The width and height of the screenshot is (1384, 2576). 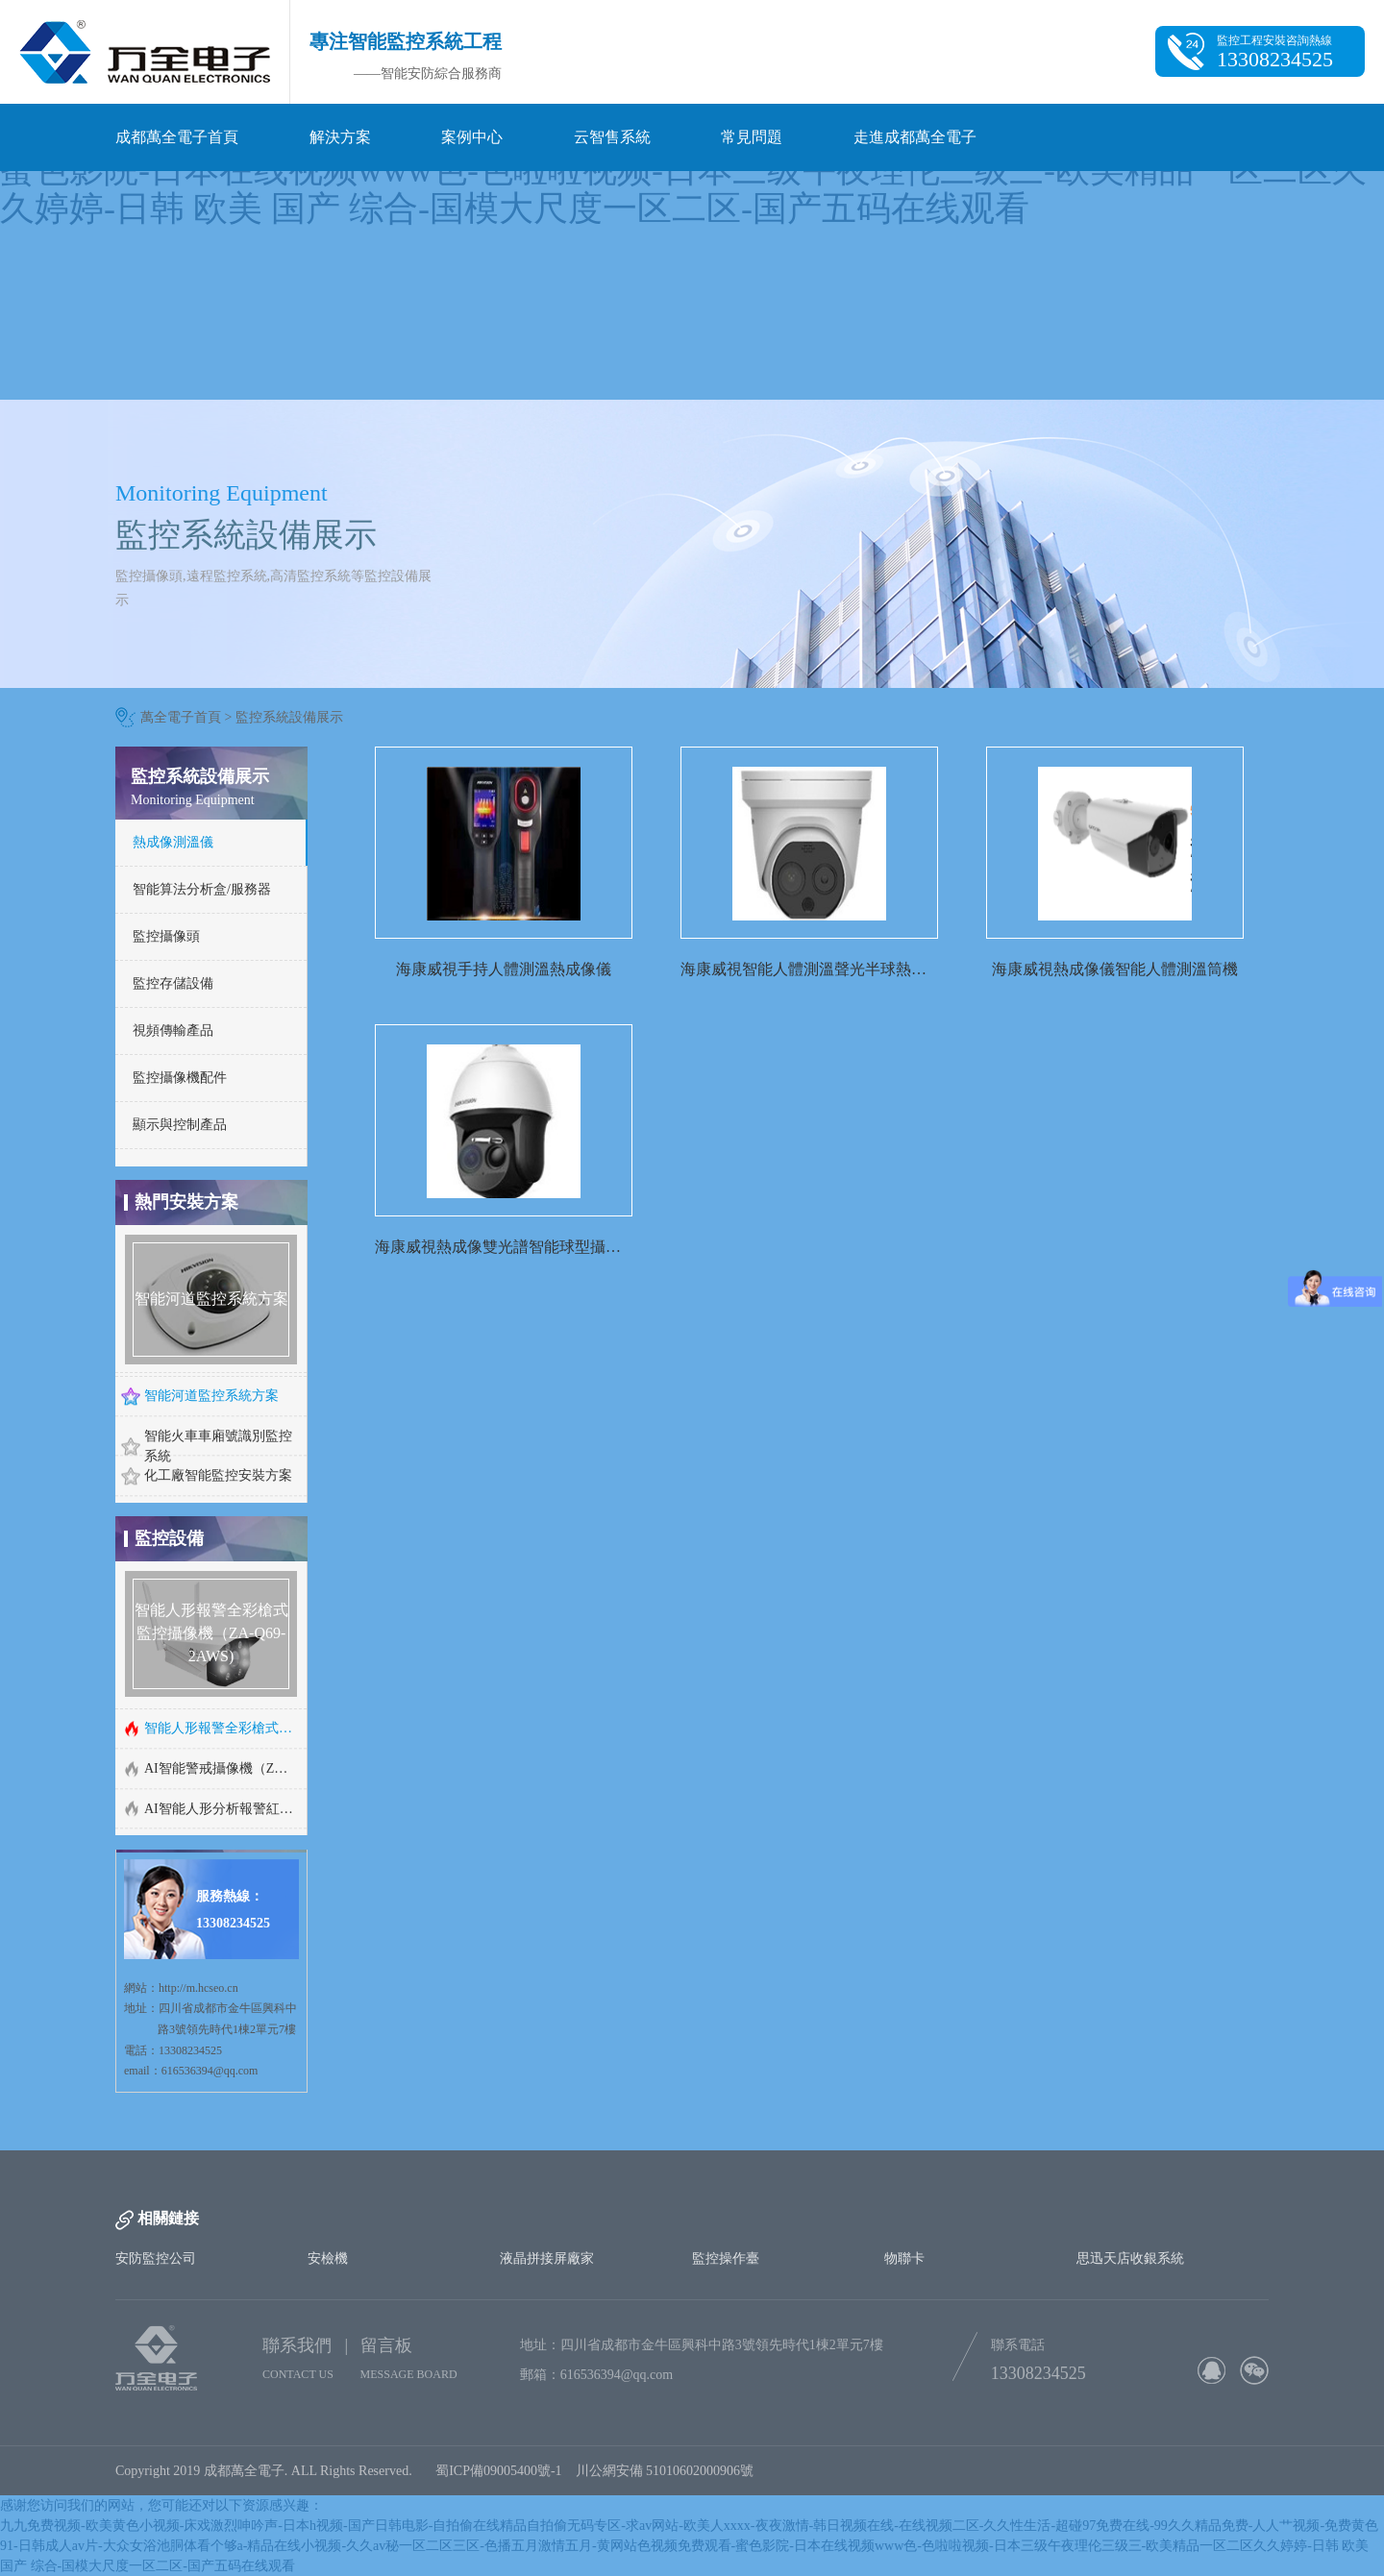 I want to click on 安檢機, so click(x=328, y=2258).